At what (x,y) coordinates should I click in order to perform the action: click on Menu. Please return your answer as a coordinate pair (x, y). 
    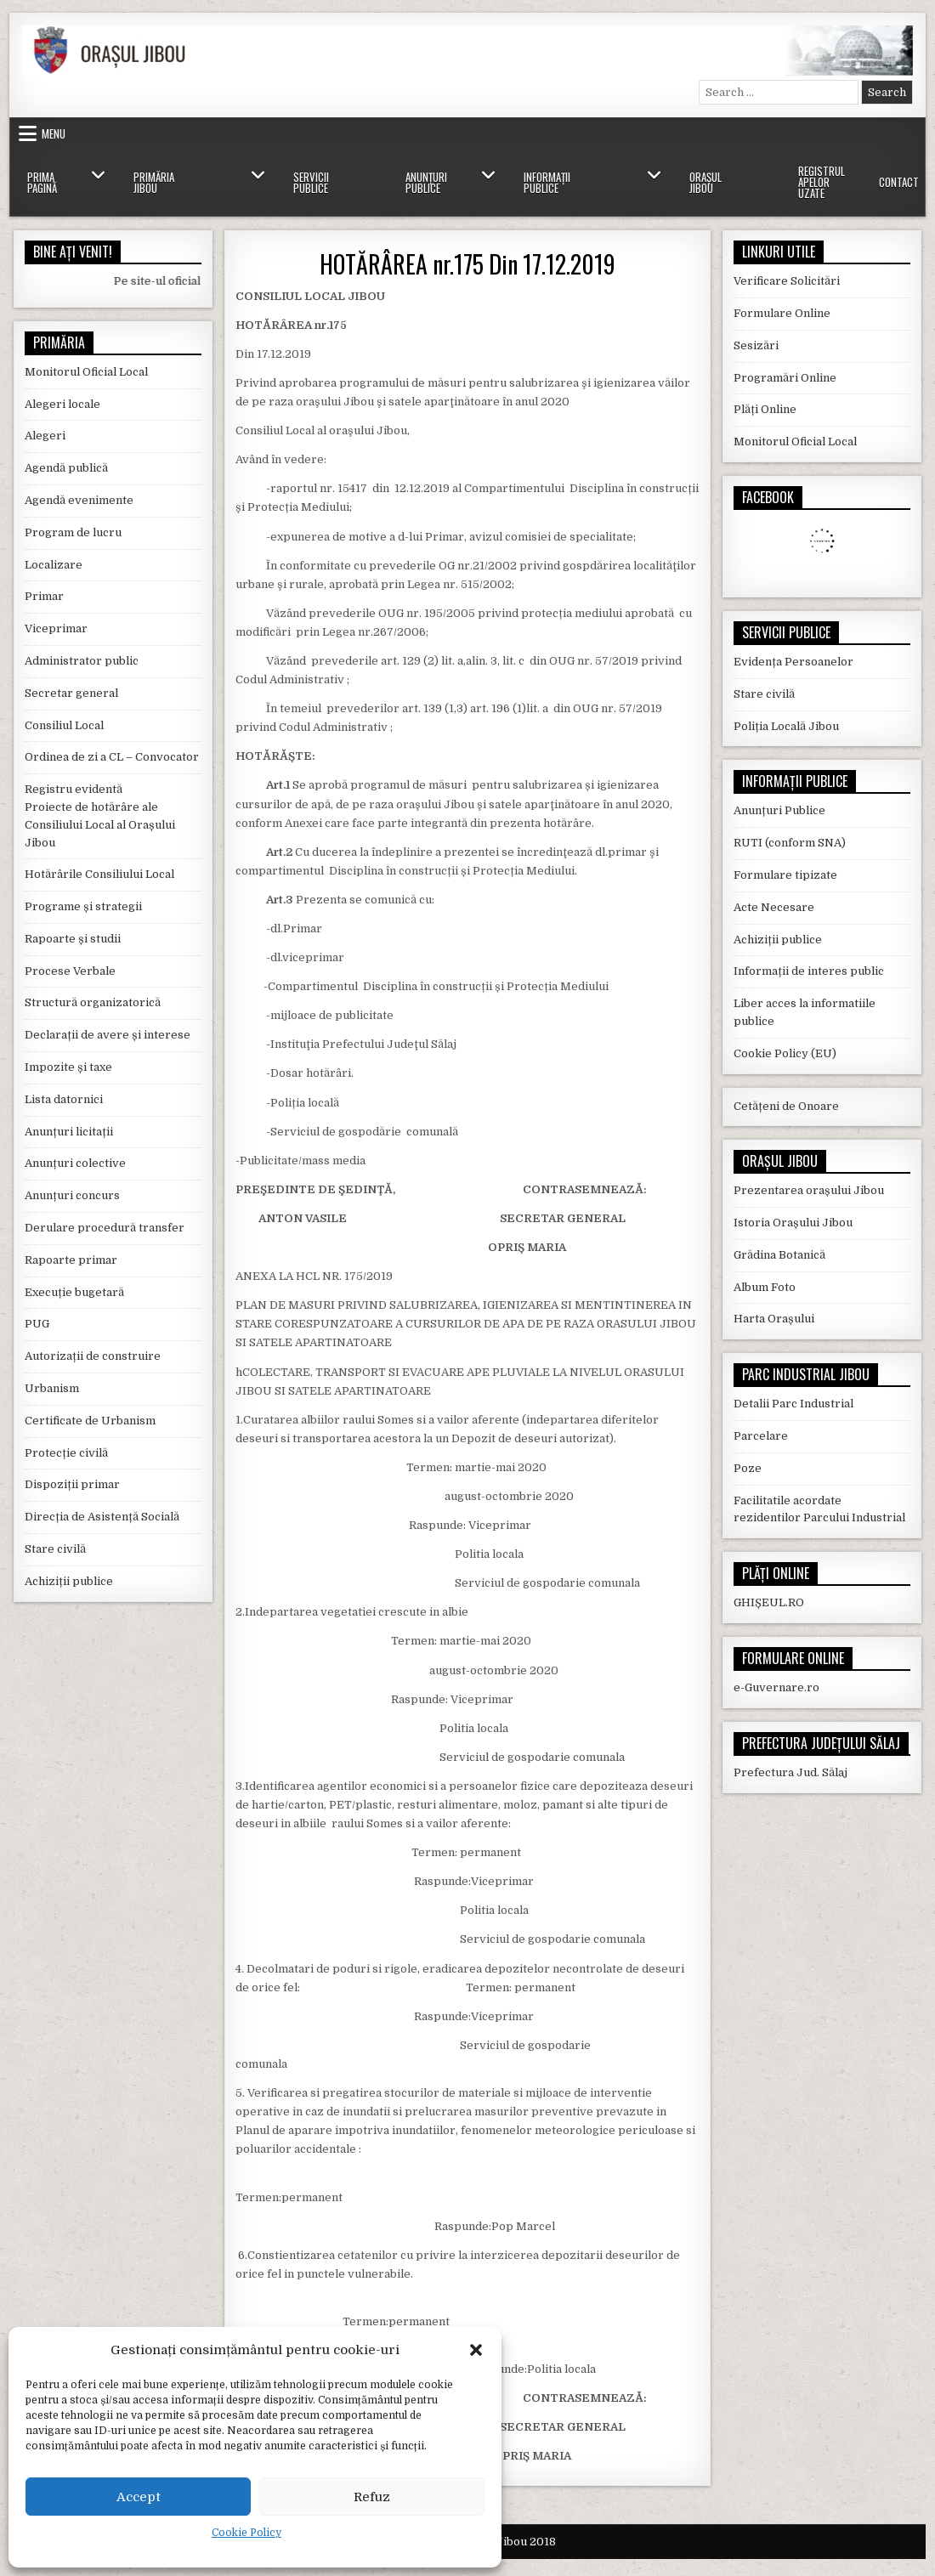
    Looking at the image, I should click on (53, 133).